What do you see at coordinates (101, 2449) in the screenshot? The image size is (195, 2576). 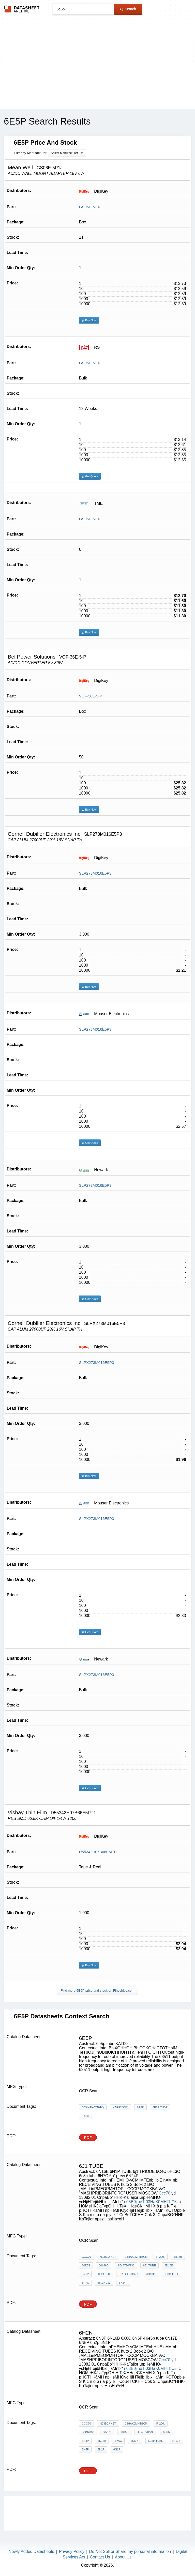 I see `6n2p` at bounding box center [101, 2449].